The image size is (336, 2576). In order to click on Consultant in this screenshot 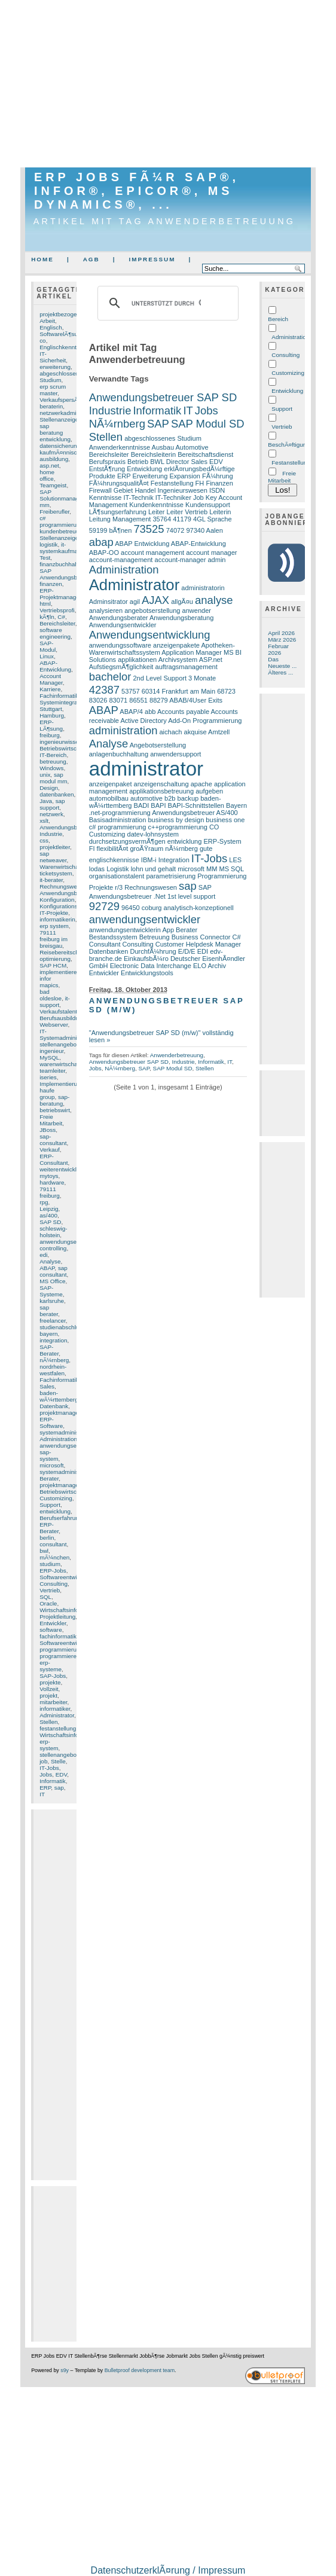, I will do `click(105, 944)`.